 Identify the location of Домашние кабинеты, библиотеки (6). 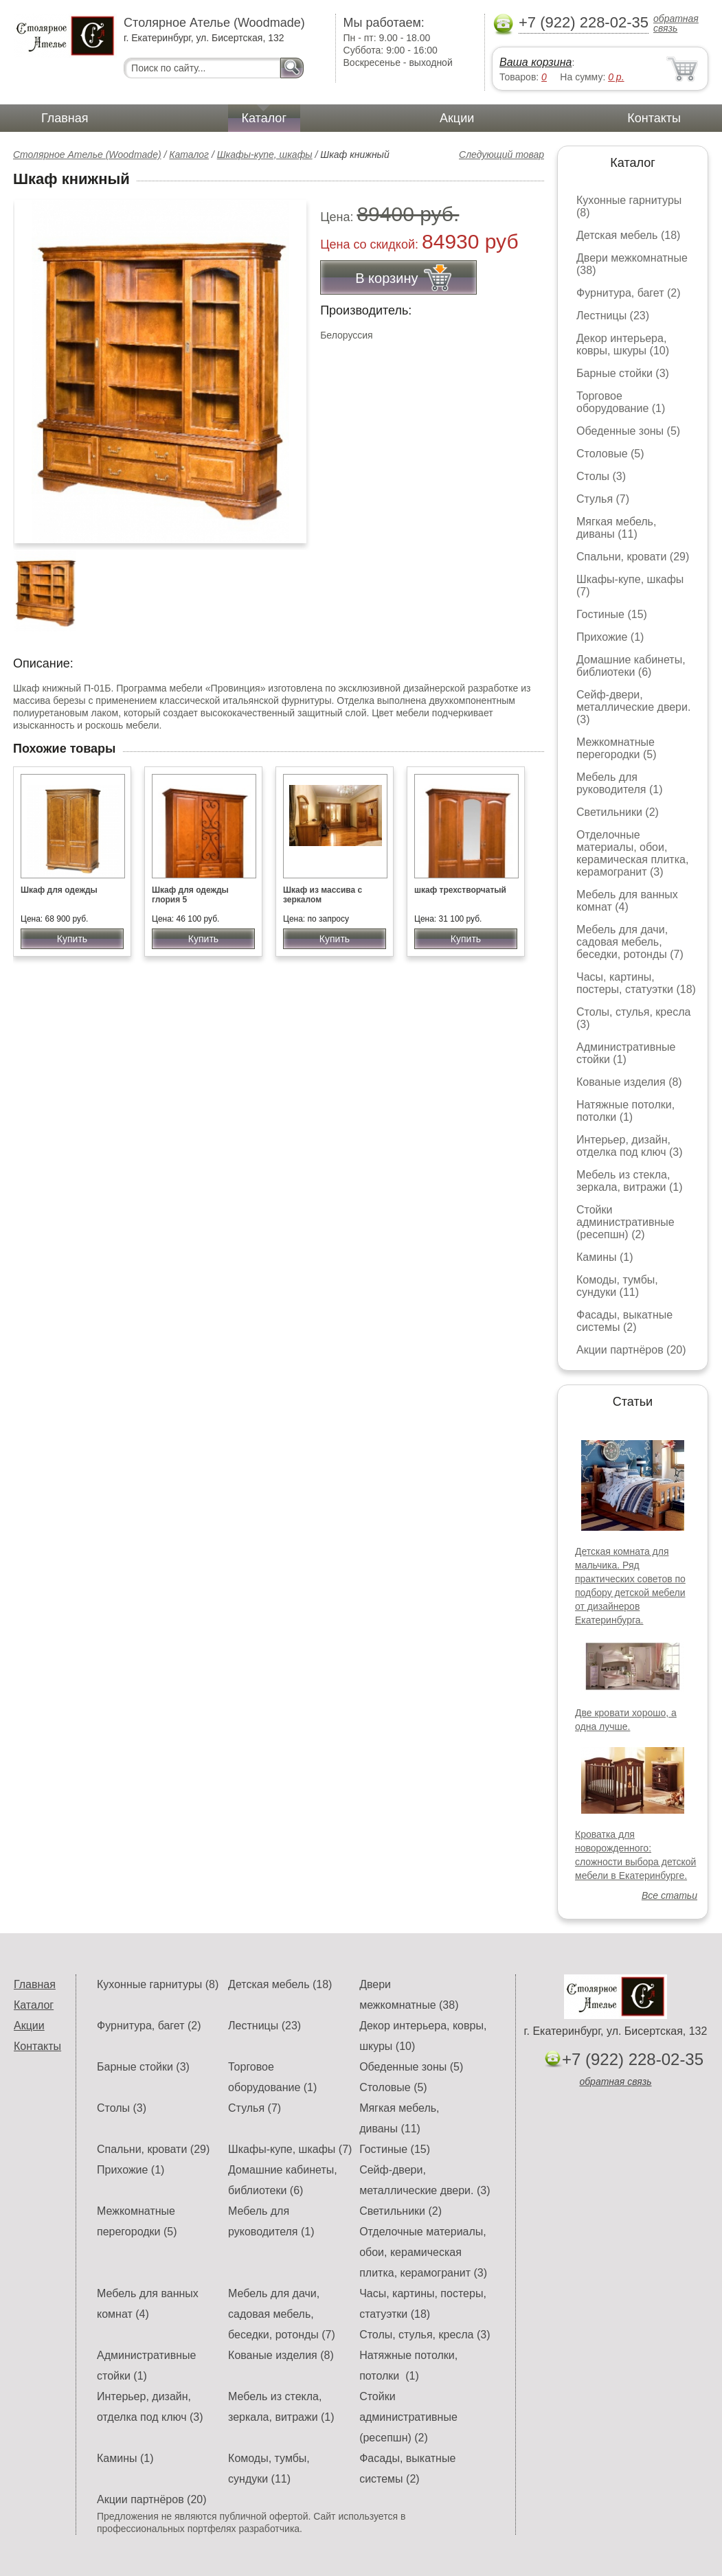
(631, 666).